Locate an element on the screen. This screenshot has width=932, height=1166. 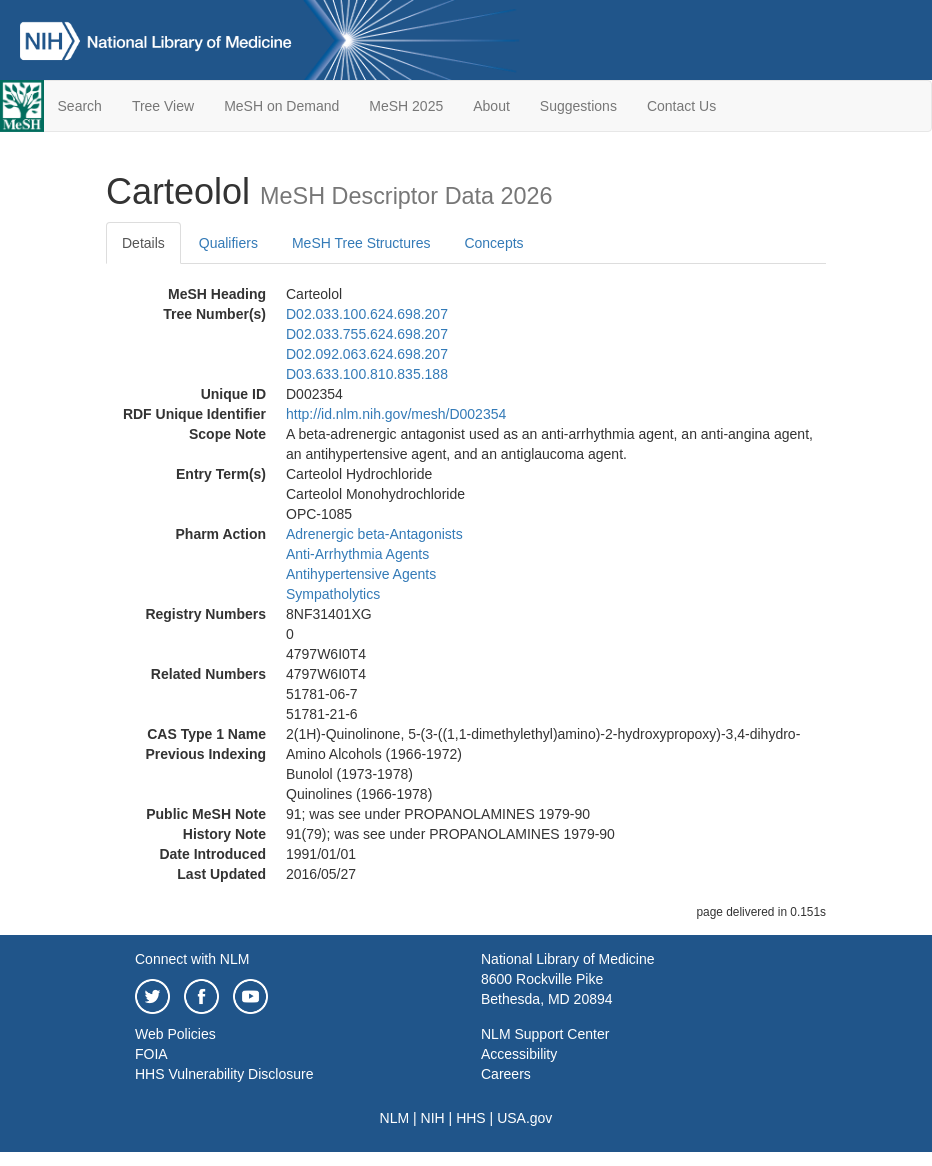
D02.092.063.624.698.207 is located at coordinates (367, 354).